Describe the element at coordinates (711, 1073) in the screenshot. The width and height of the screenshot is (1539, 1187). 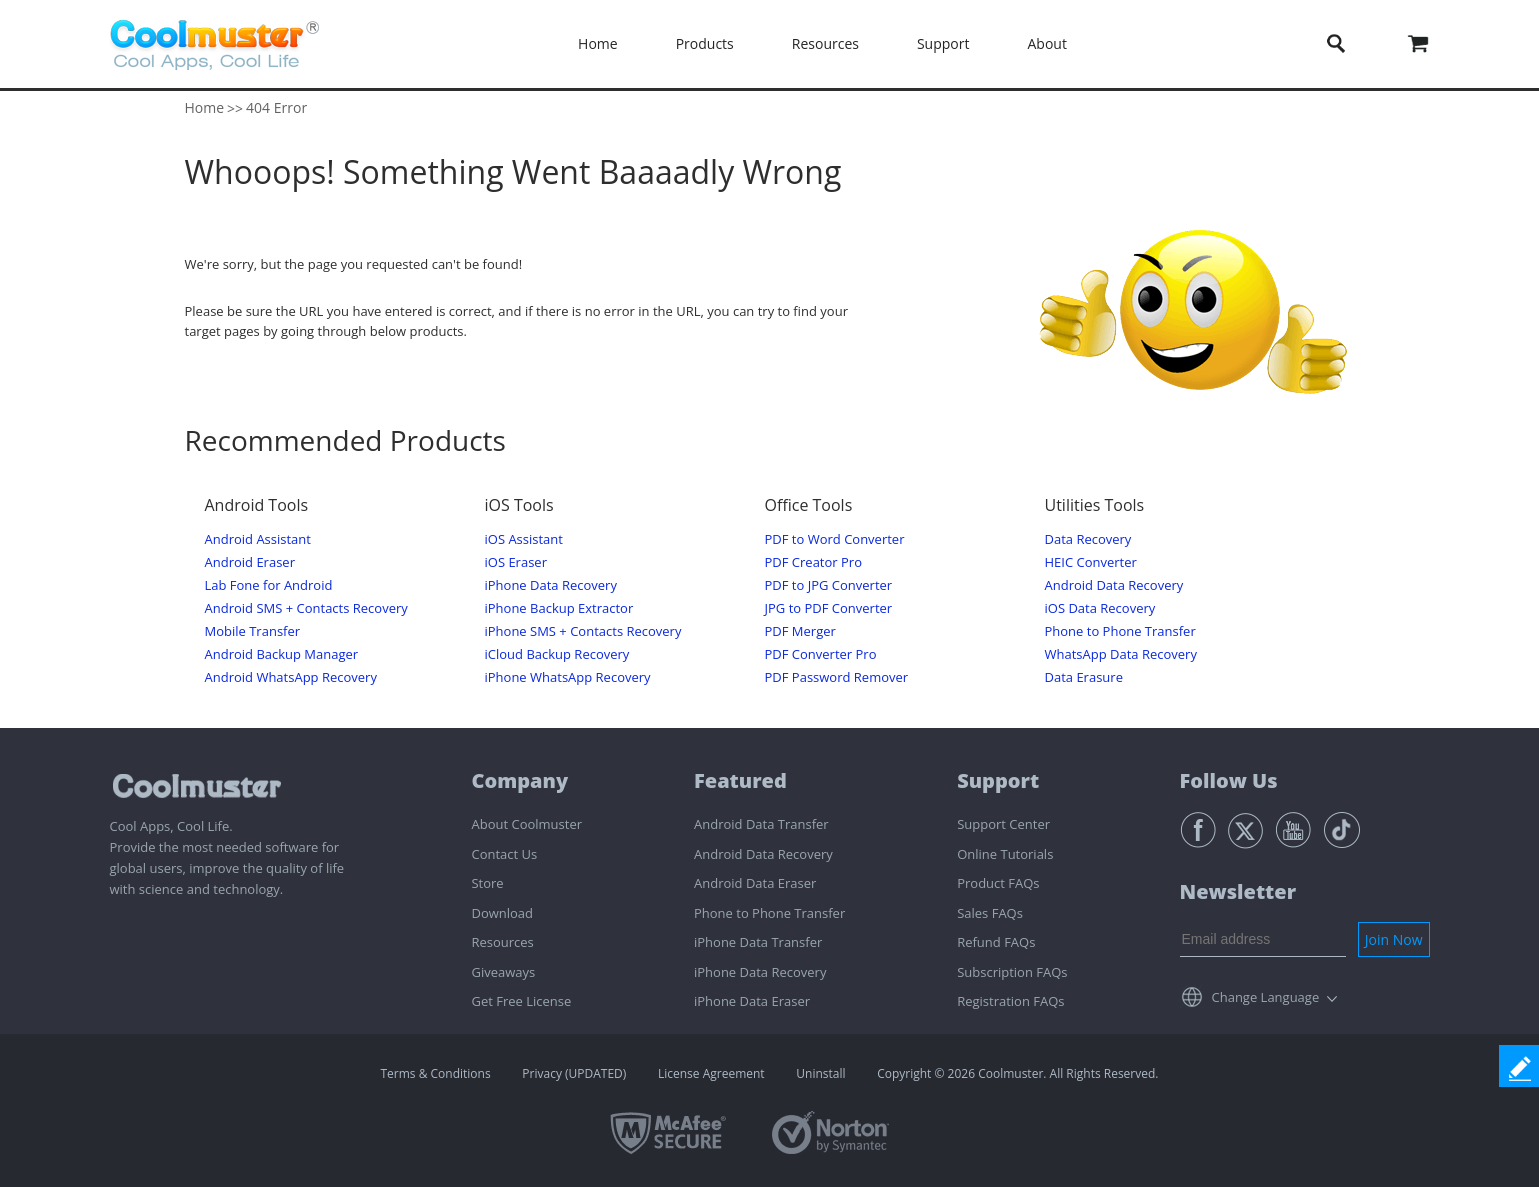
I see `License Agreement` at that location.